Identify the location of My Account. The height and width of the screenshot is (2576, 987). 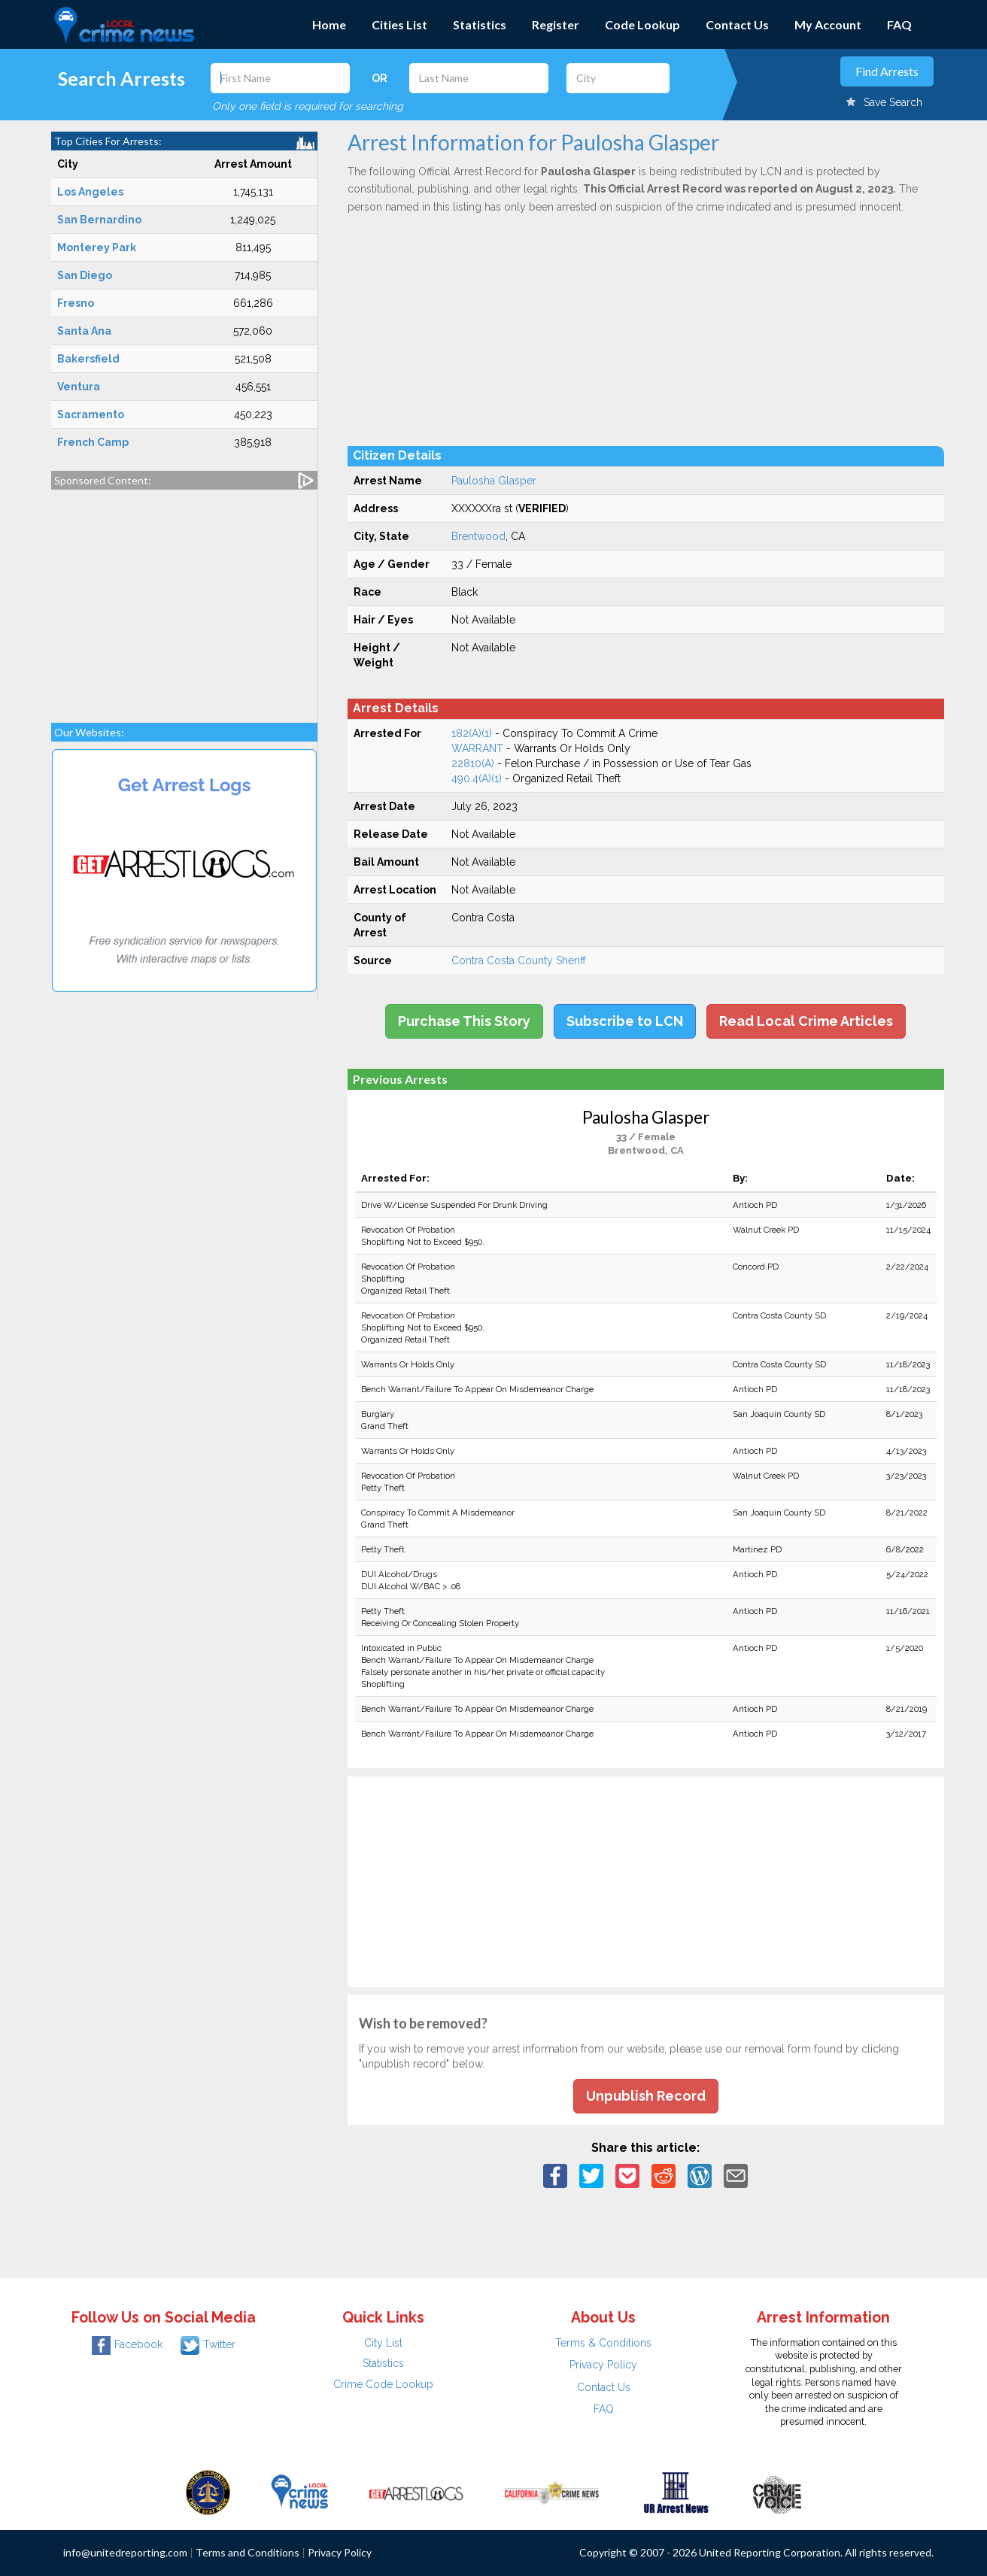
(827, 24).